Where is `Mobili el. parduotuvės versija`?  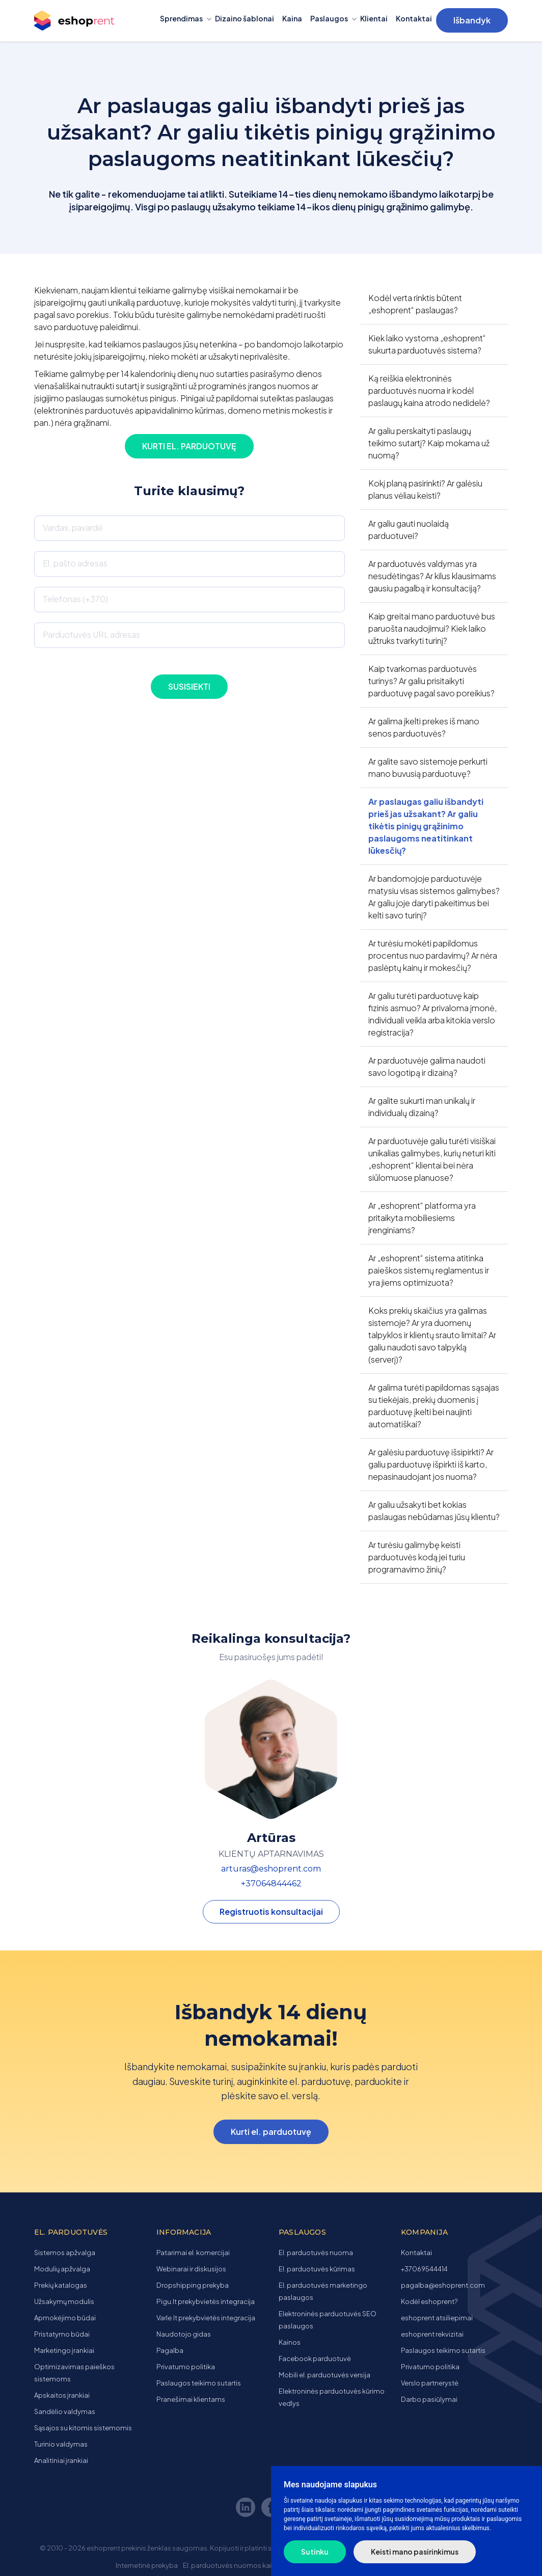
Mobili el. parduotuvės versija is located at coordinates (324, 2375).